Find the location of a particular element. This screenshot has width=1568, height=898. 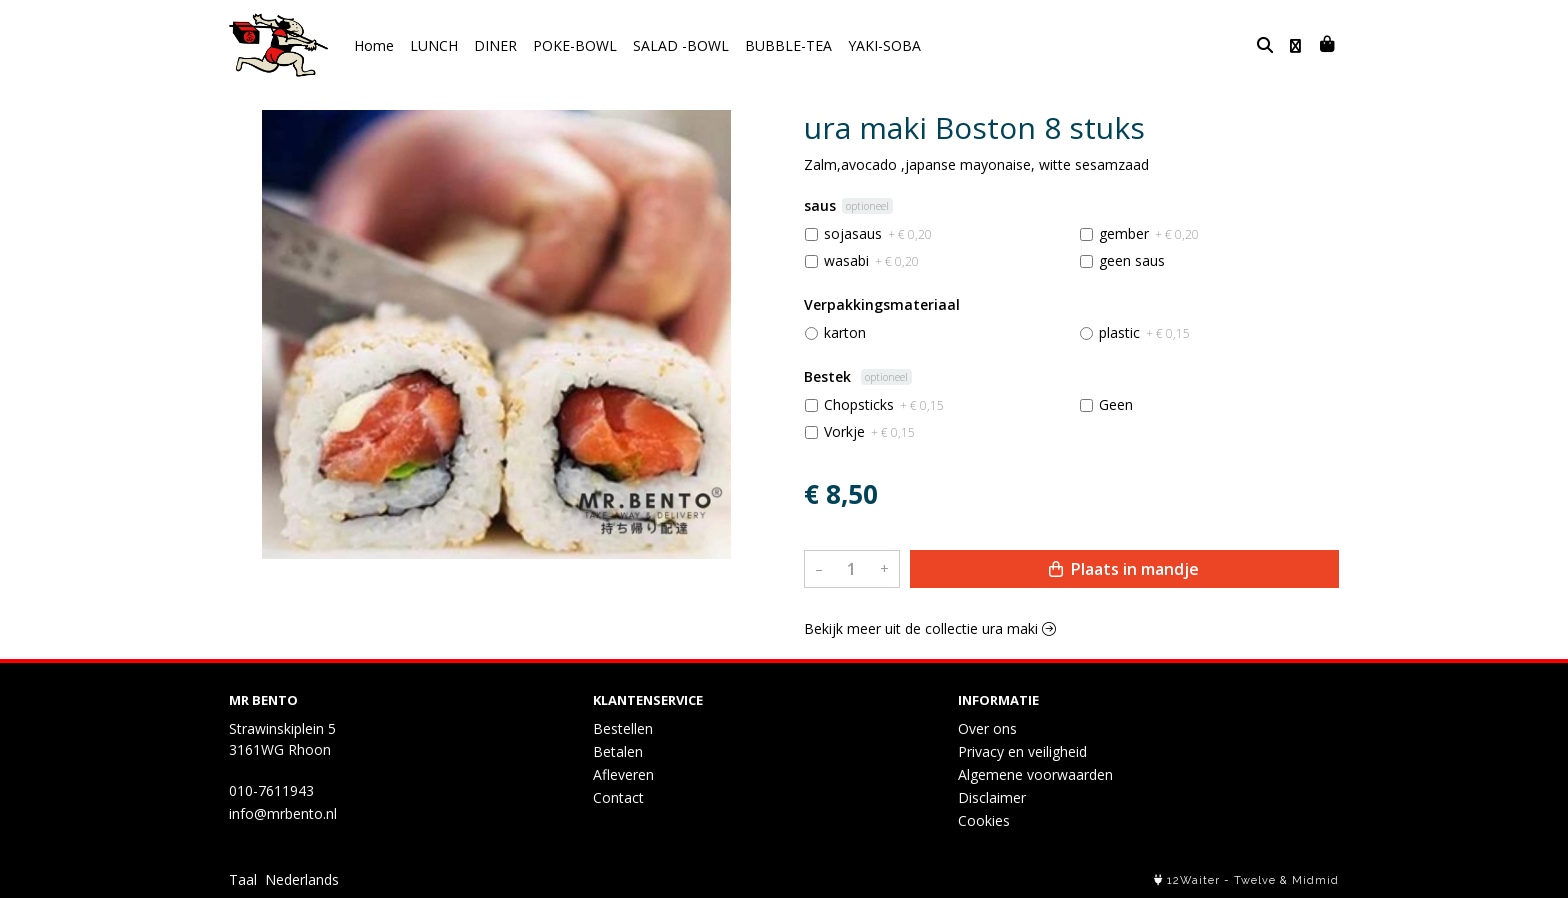

Bekijk meer uit de collectie ura maki is located at coordinates (930, 628).